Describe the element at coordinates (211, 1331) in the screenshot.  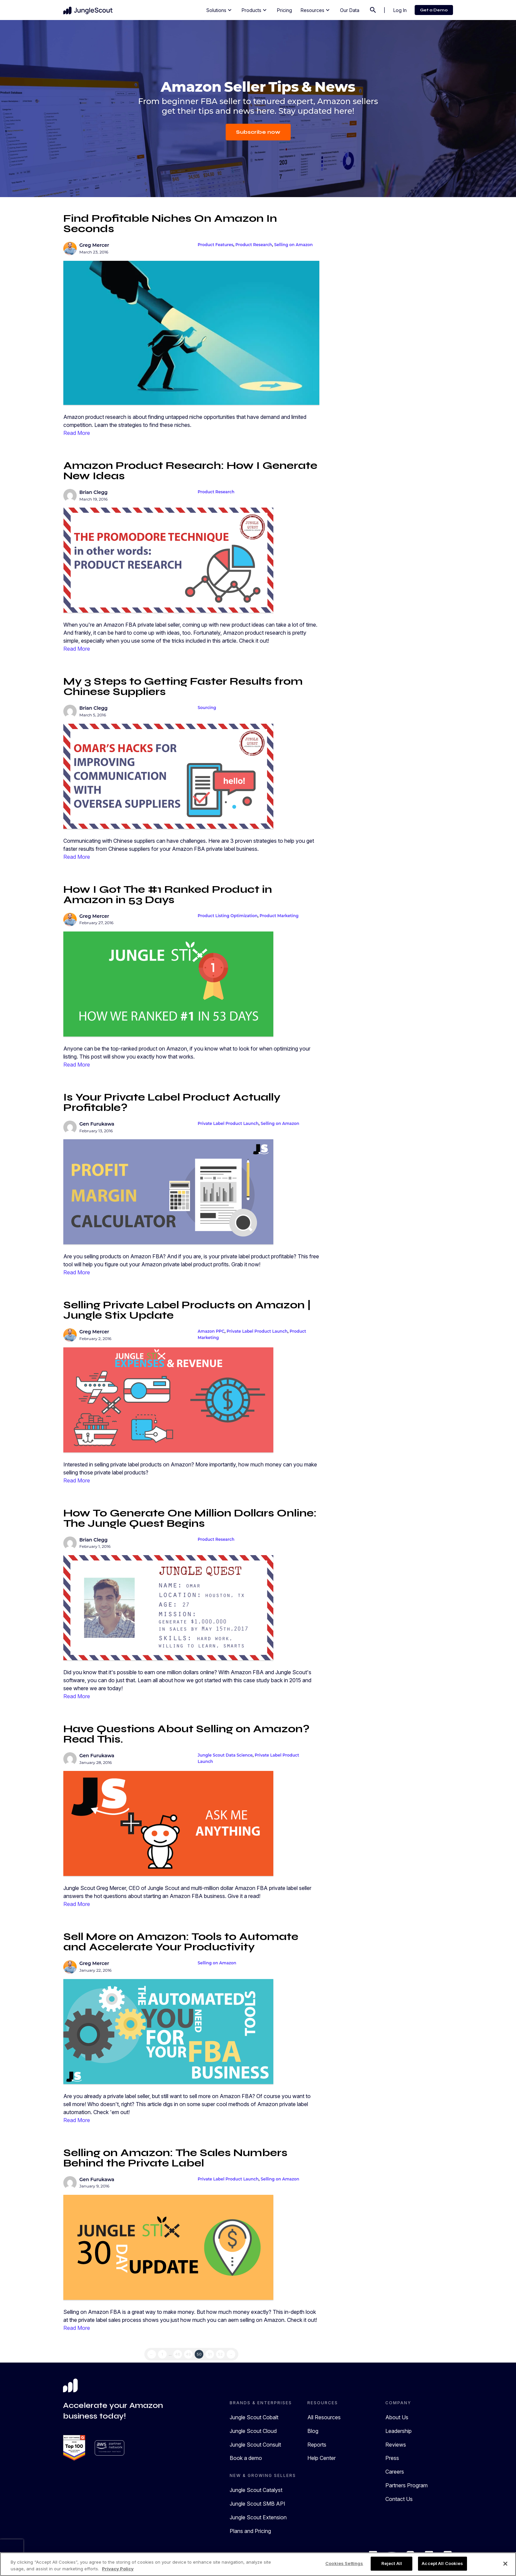
I see `Amazon PPC` at that location.